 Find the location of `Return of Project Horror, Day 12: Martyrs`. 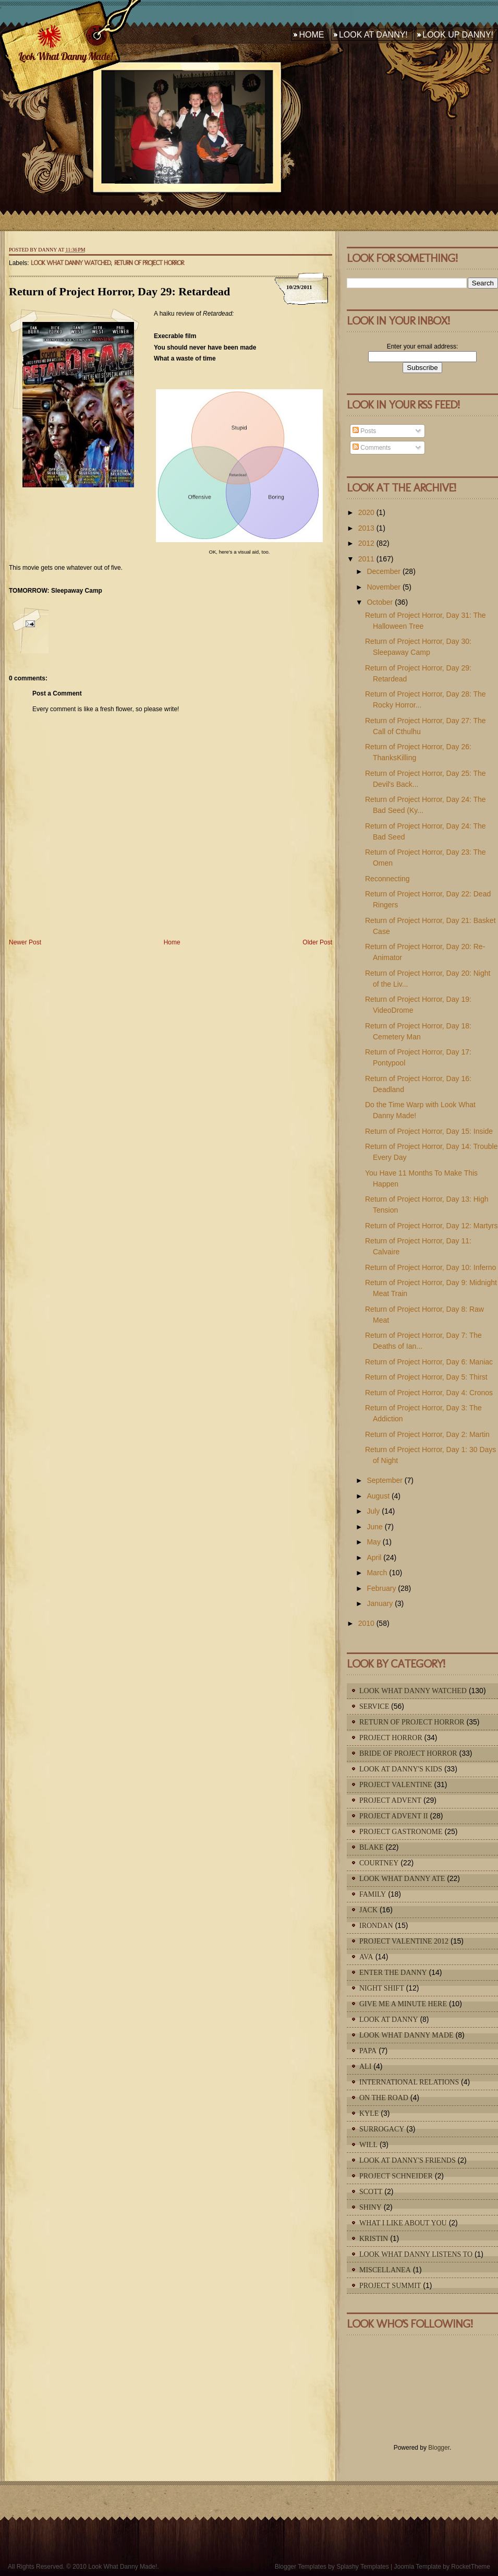

Return of Project Horror, Day 12: Martyrs is located at coordinates (431, 1225).